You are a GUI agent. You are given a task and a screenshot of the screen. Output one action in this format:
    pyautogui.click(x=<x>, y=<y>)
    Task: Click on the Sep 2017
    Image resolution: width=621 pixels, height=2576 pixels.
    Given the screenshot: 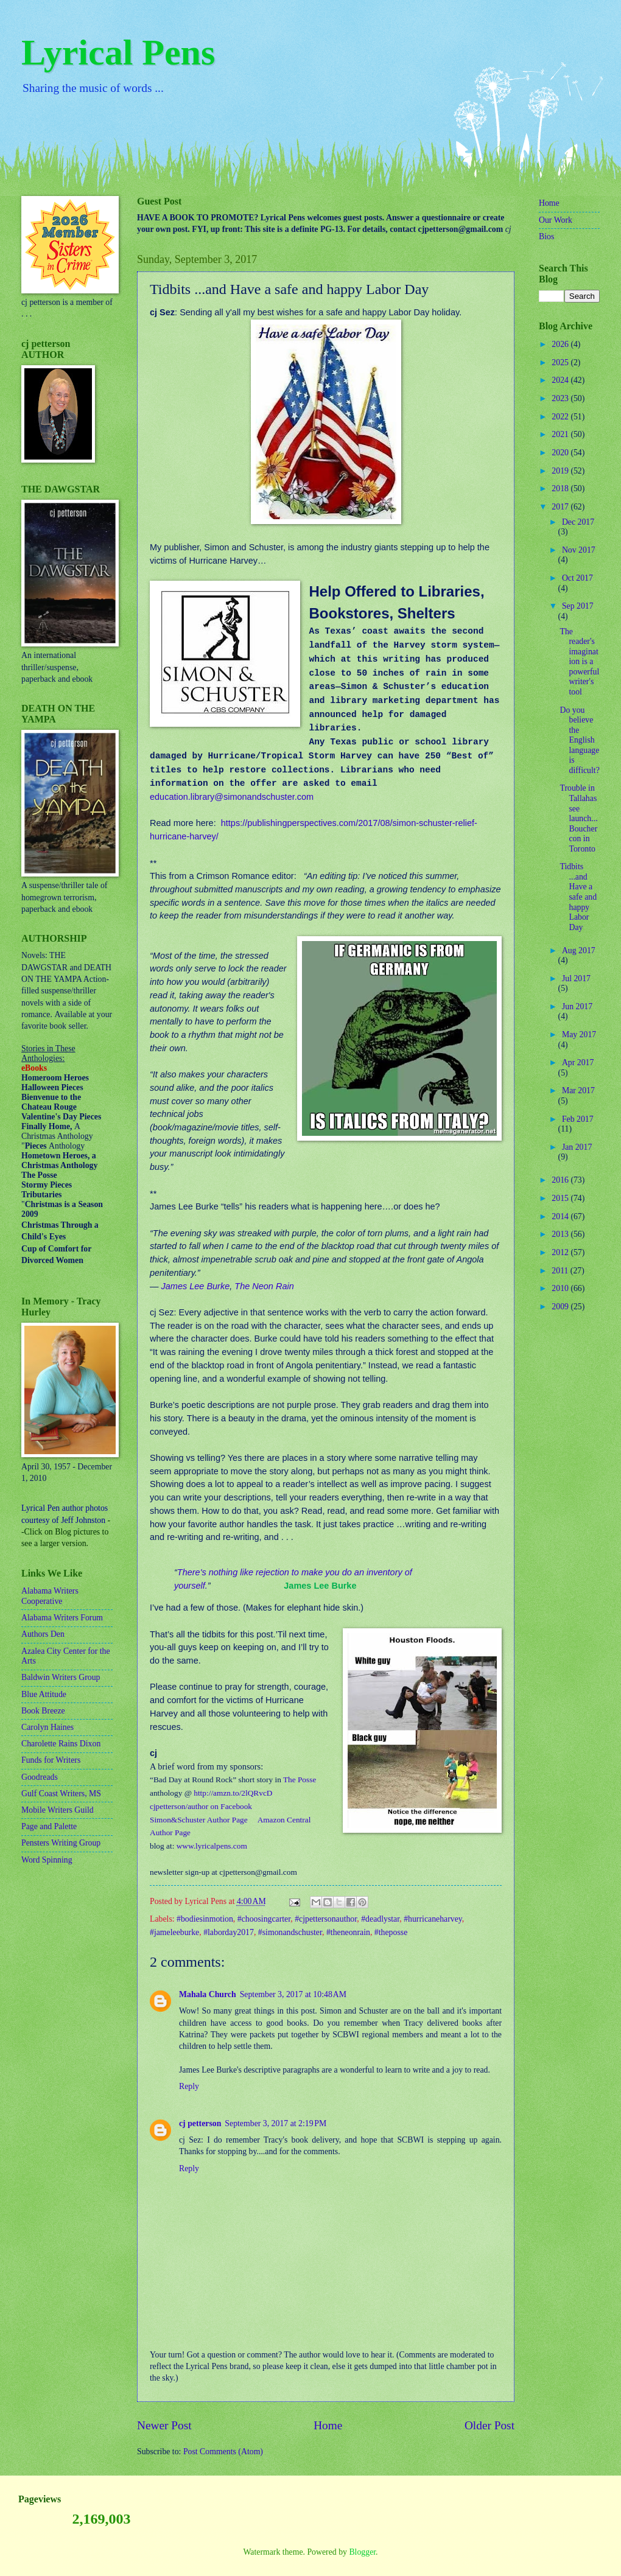 What is the action you would take?
    pyautogui.click(x=578, y=606)
    